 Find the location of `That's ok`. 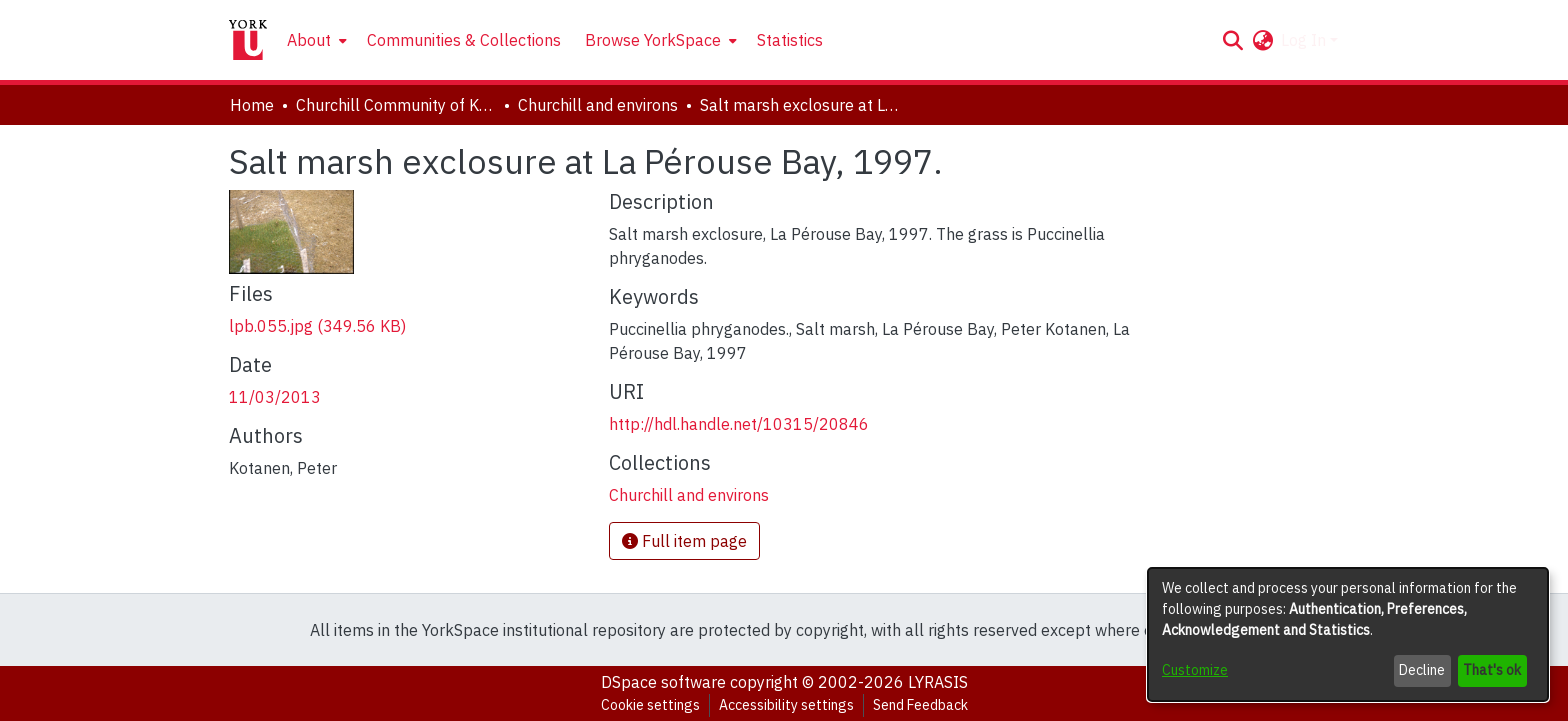

That's ok is located at coordinates (1492, 670).